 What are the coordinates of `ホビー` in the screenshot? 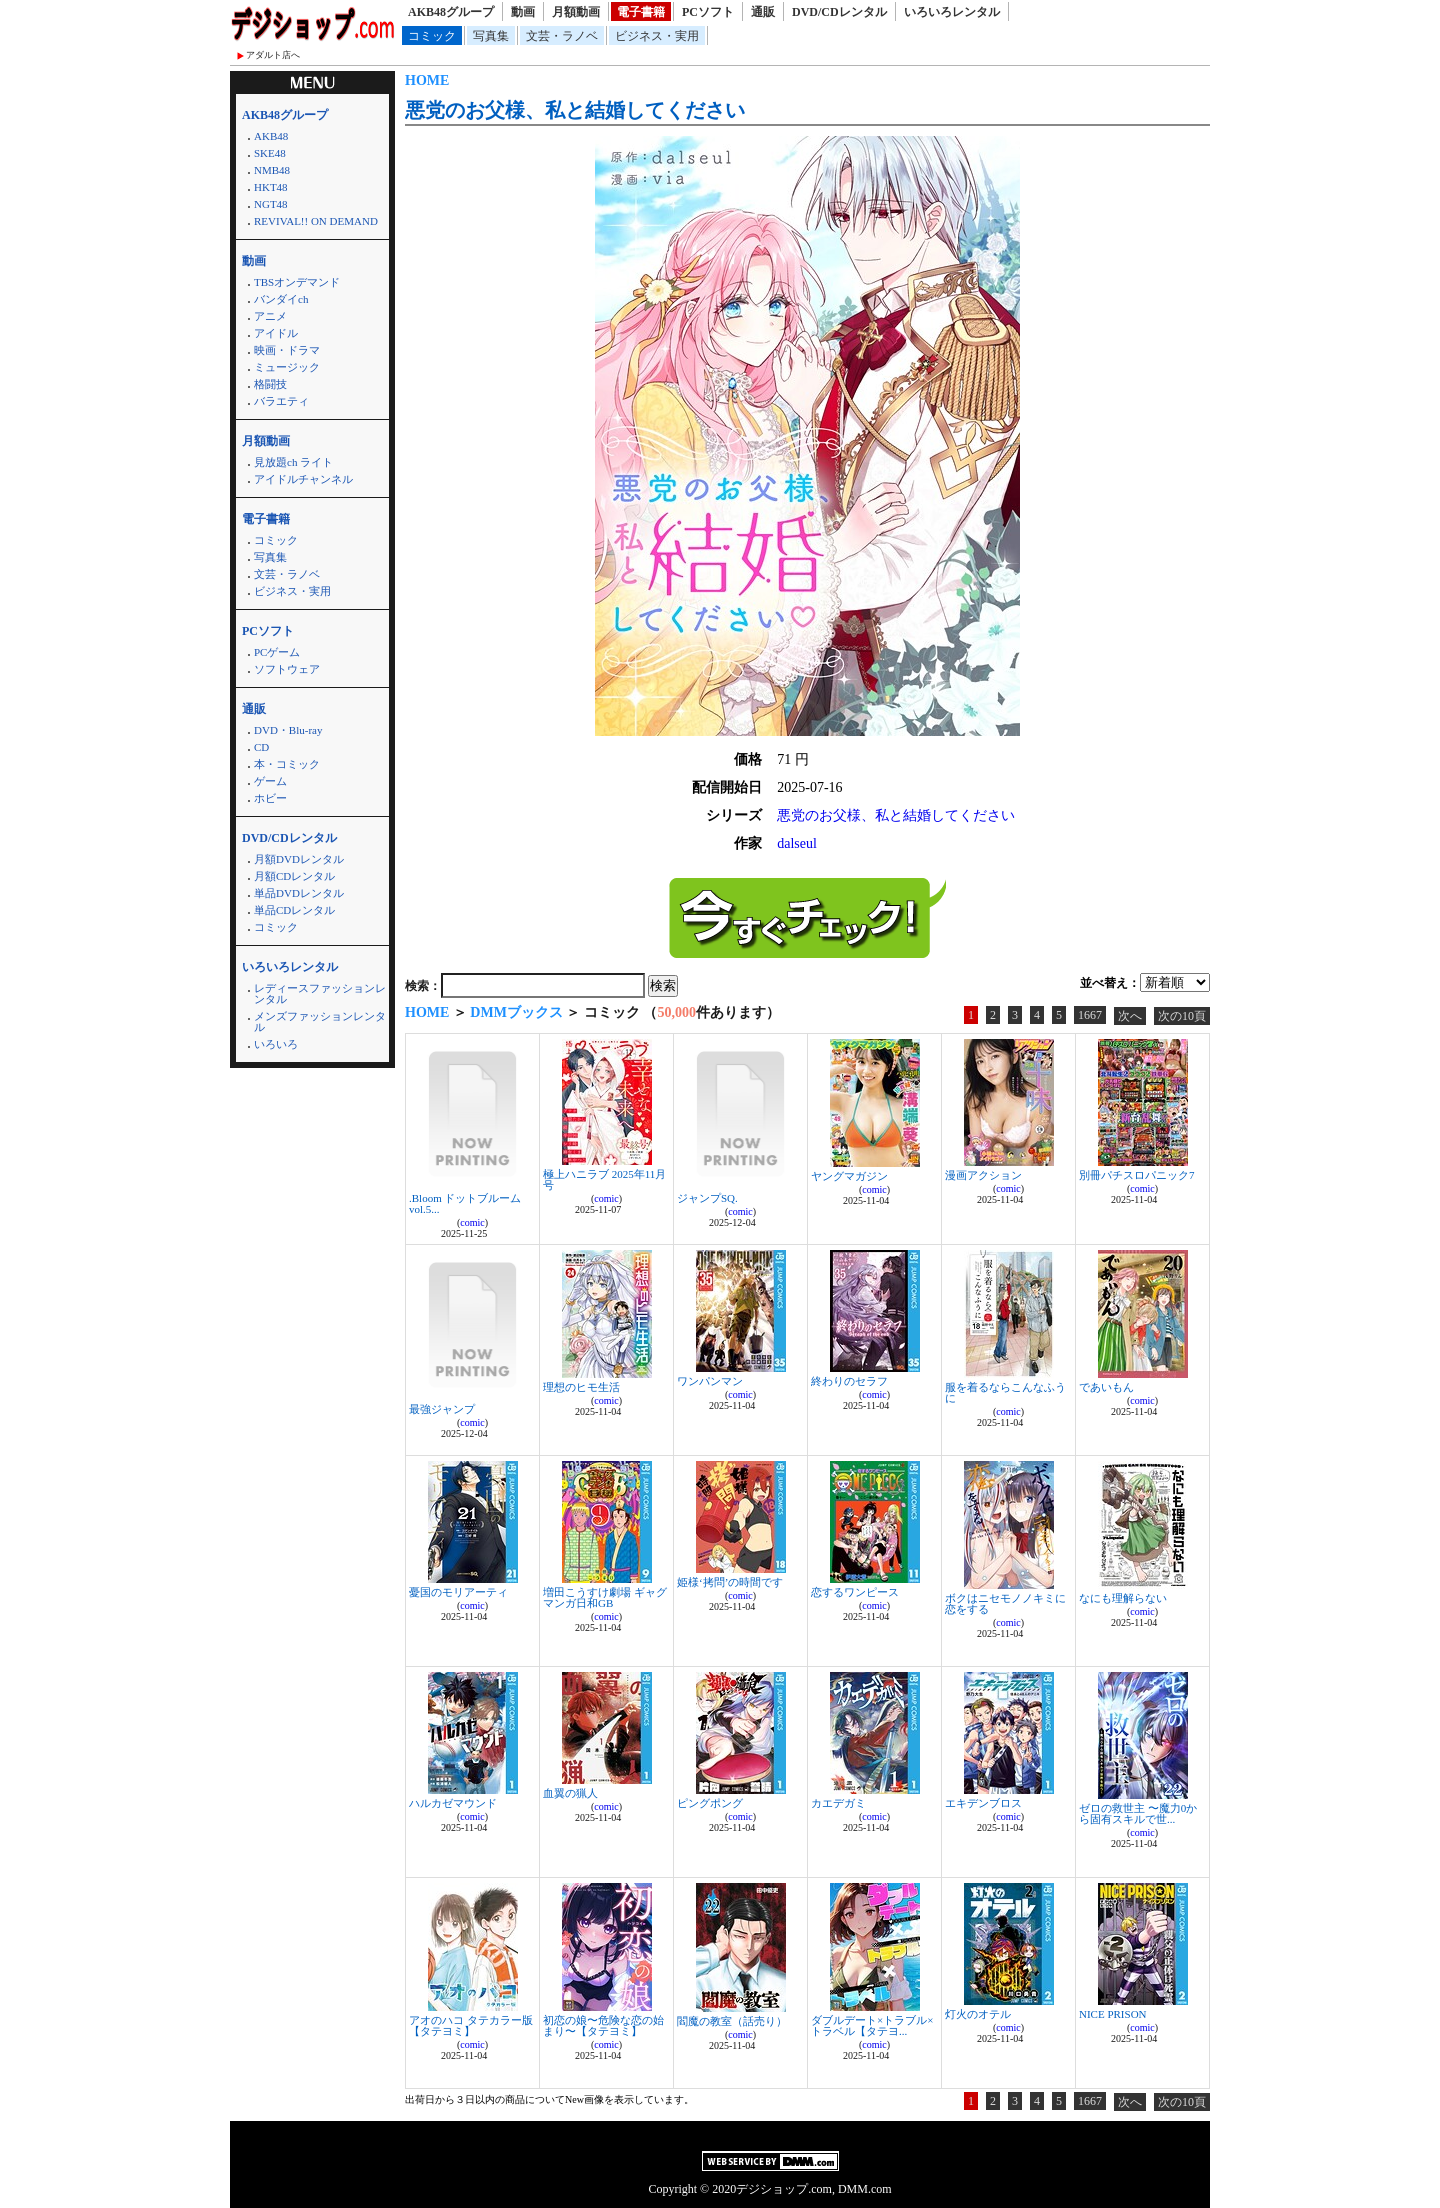 It's located at (270, 798).